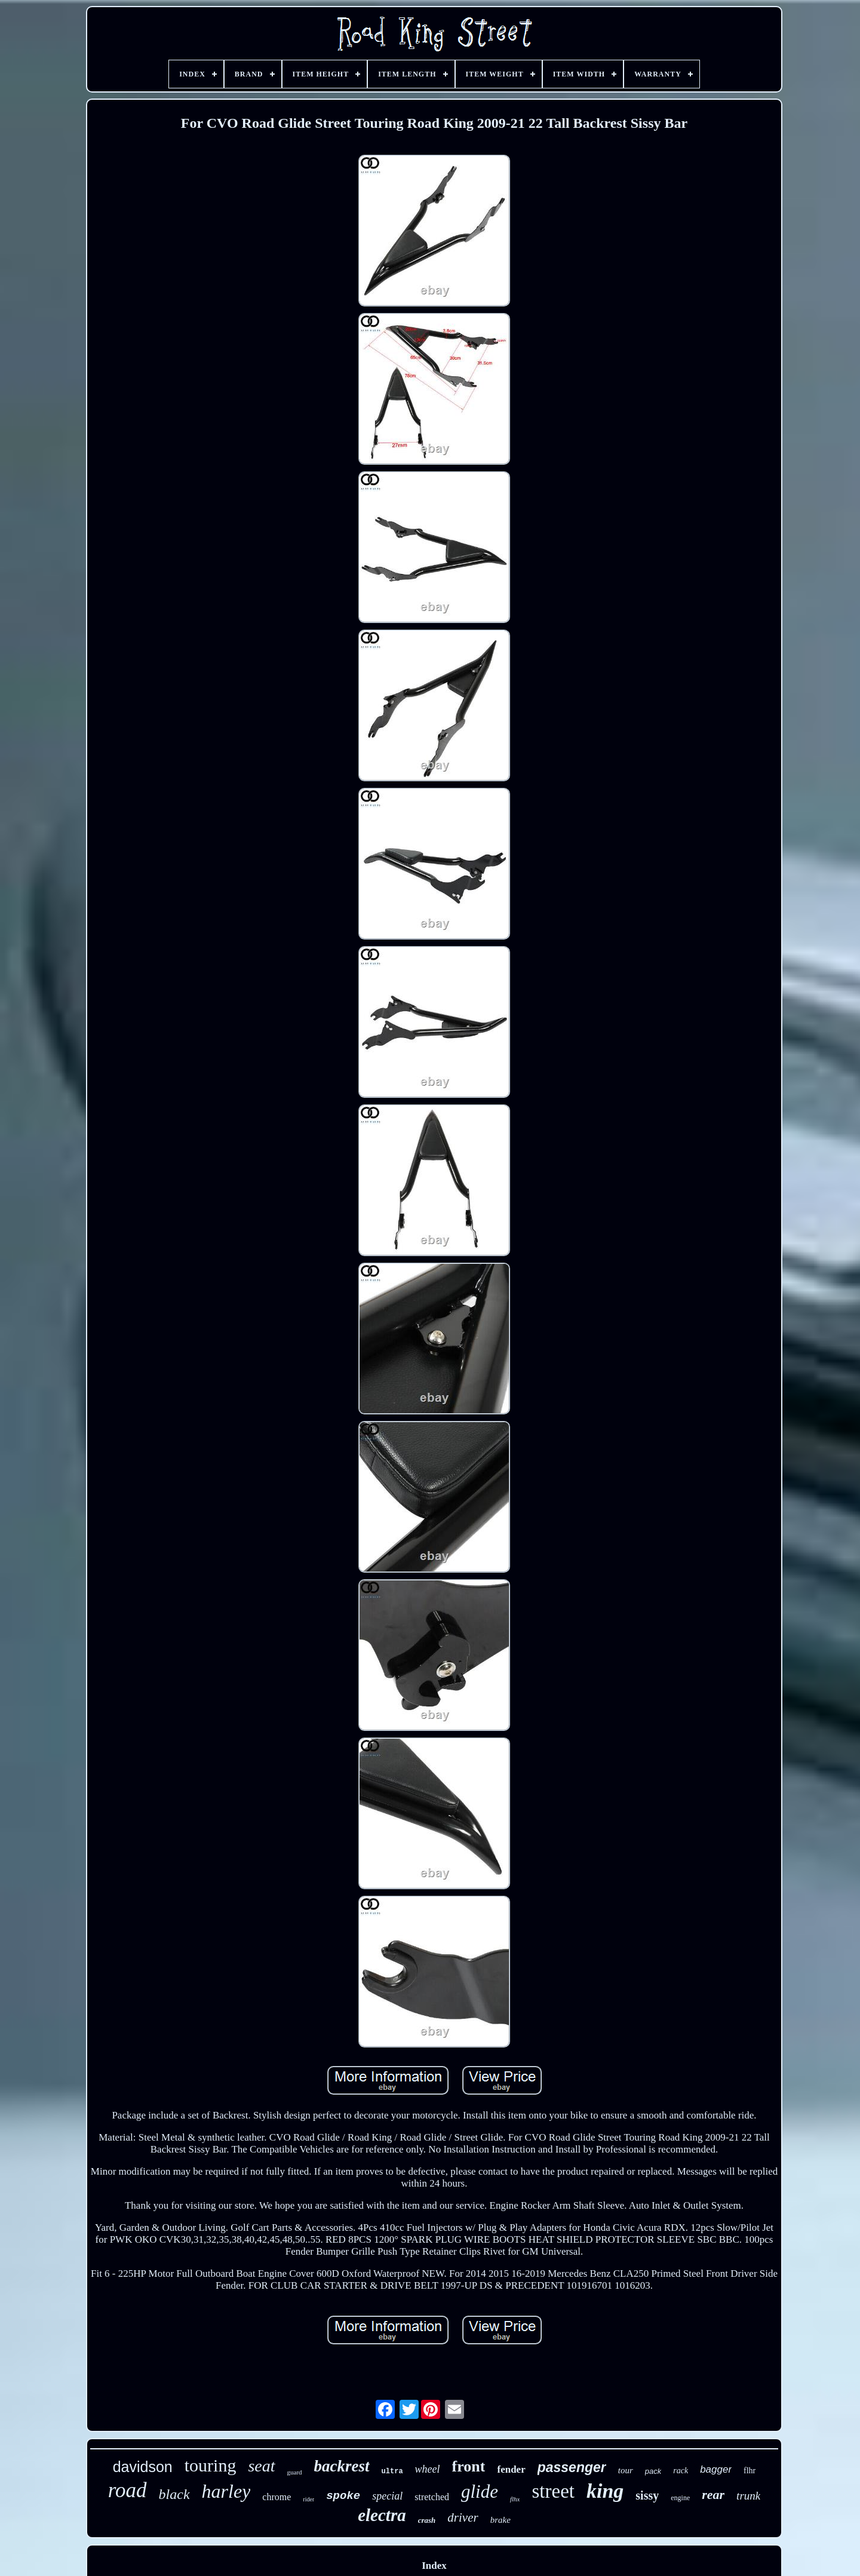  Describe the element at coordinates (427, 2520) in the screenshot. I see `crash` at that location.